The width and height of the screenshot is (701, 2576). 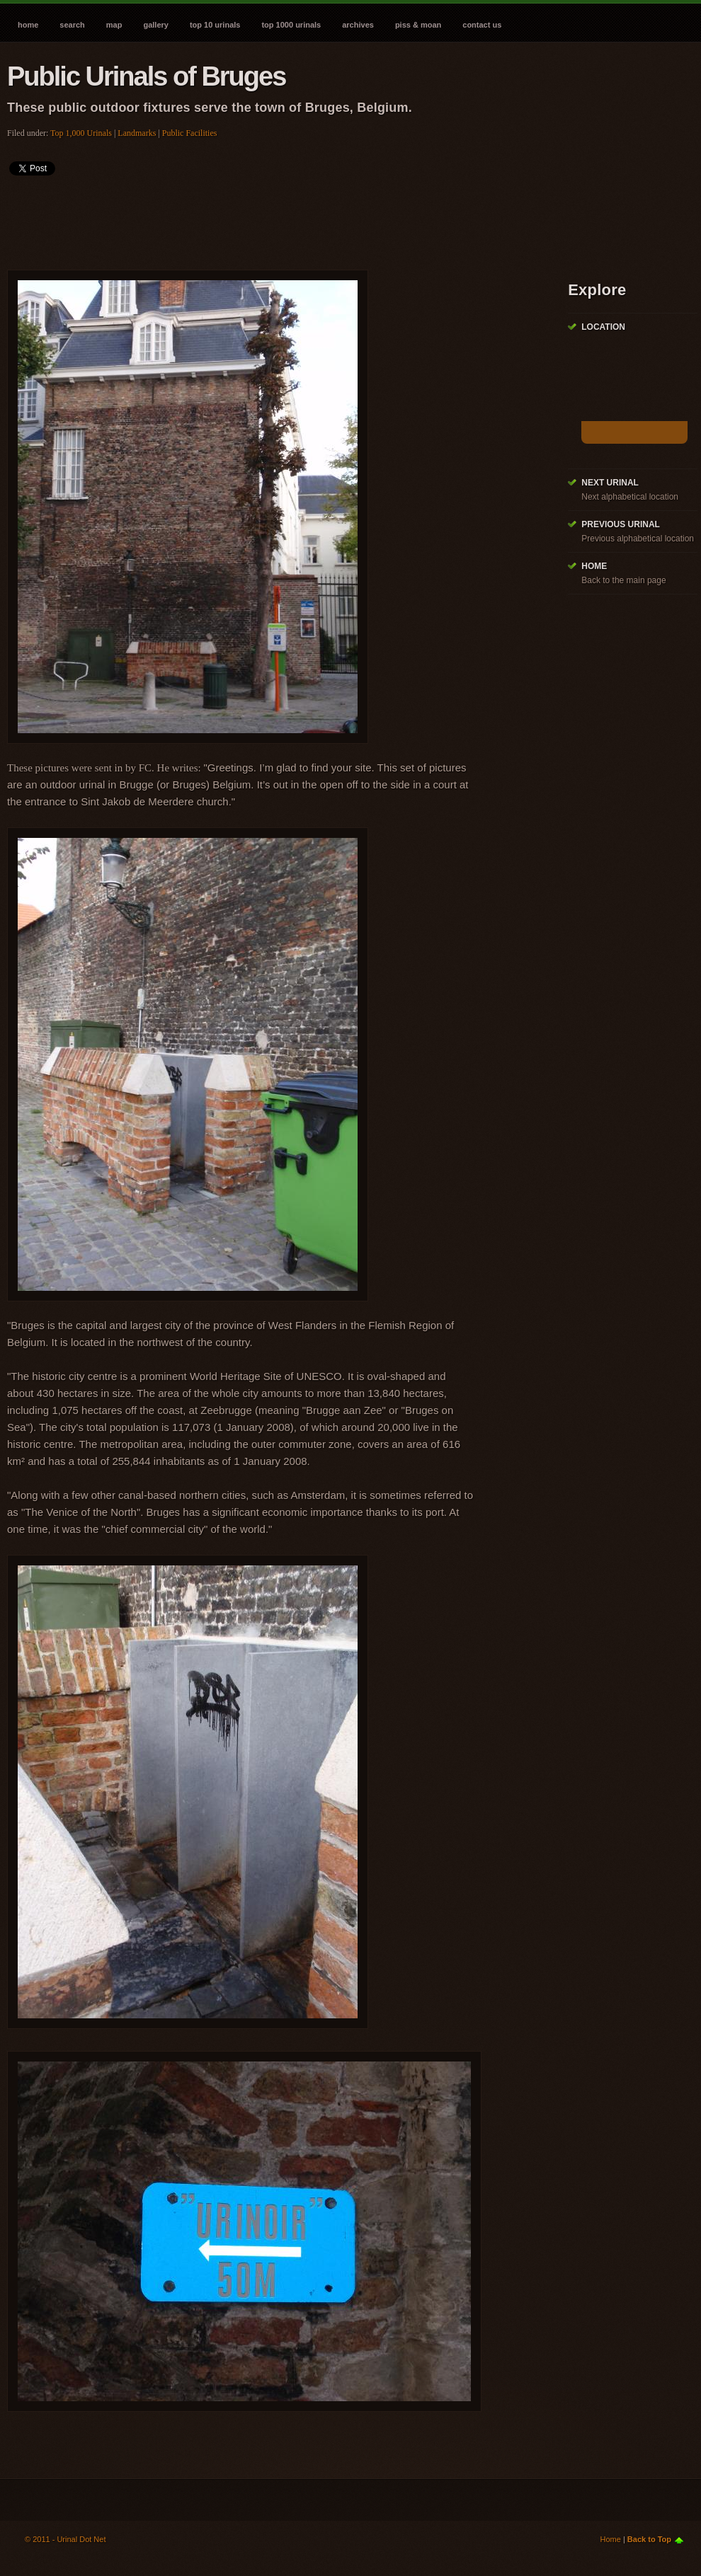 What do you see at coordinates (189, 133) in the screenshot?
I see `Public Facilities` at bounding box center [189, 133].